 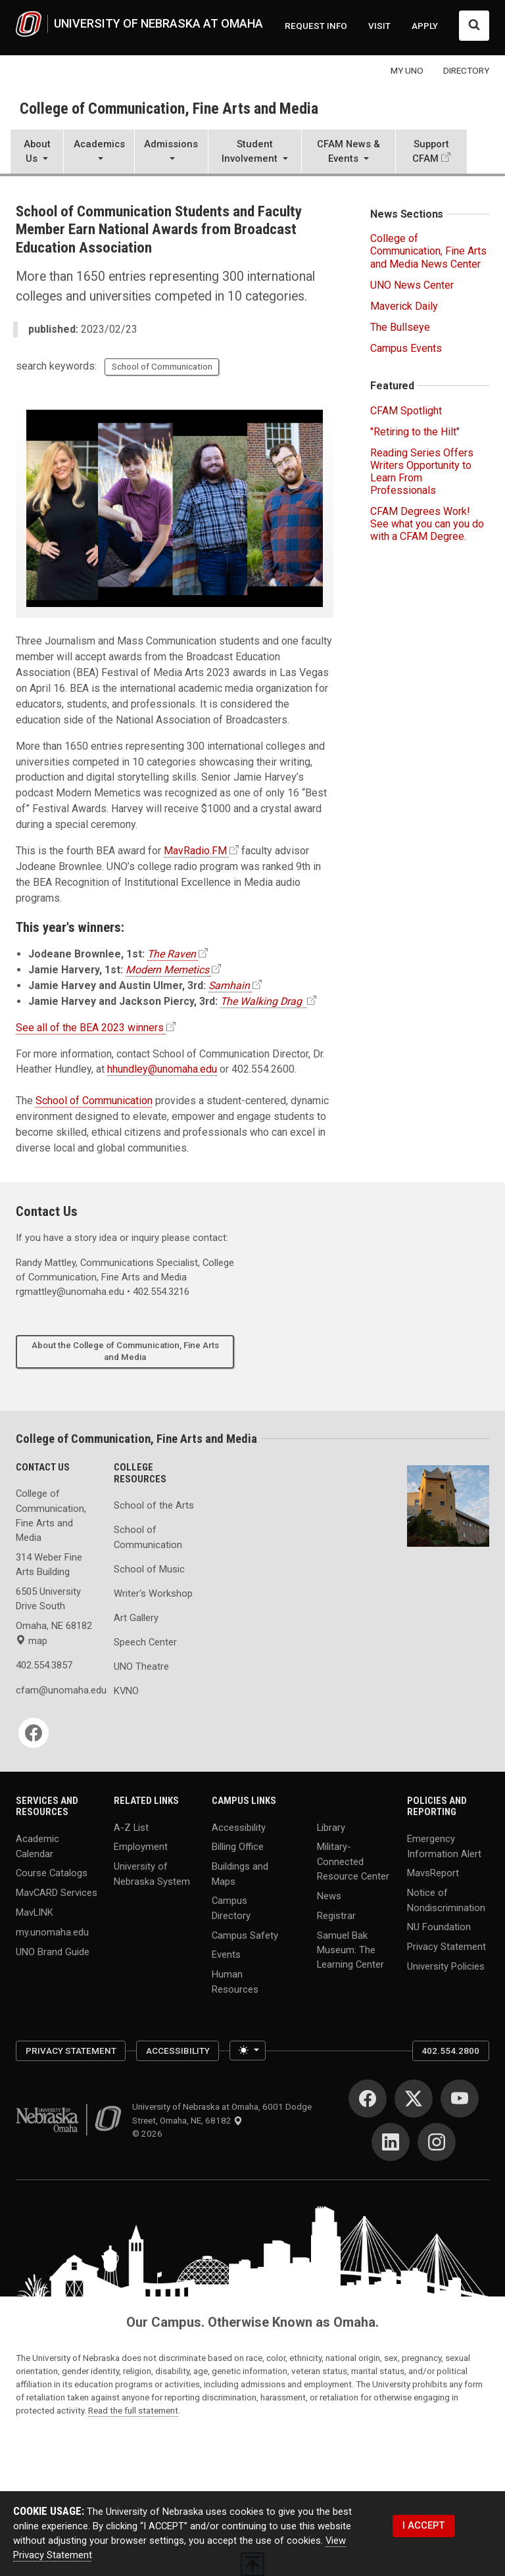 What do you see at coordinates (439, 1927) in the screenshot?
I see `NU Foundation` at bounding box center [439, 1927].